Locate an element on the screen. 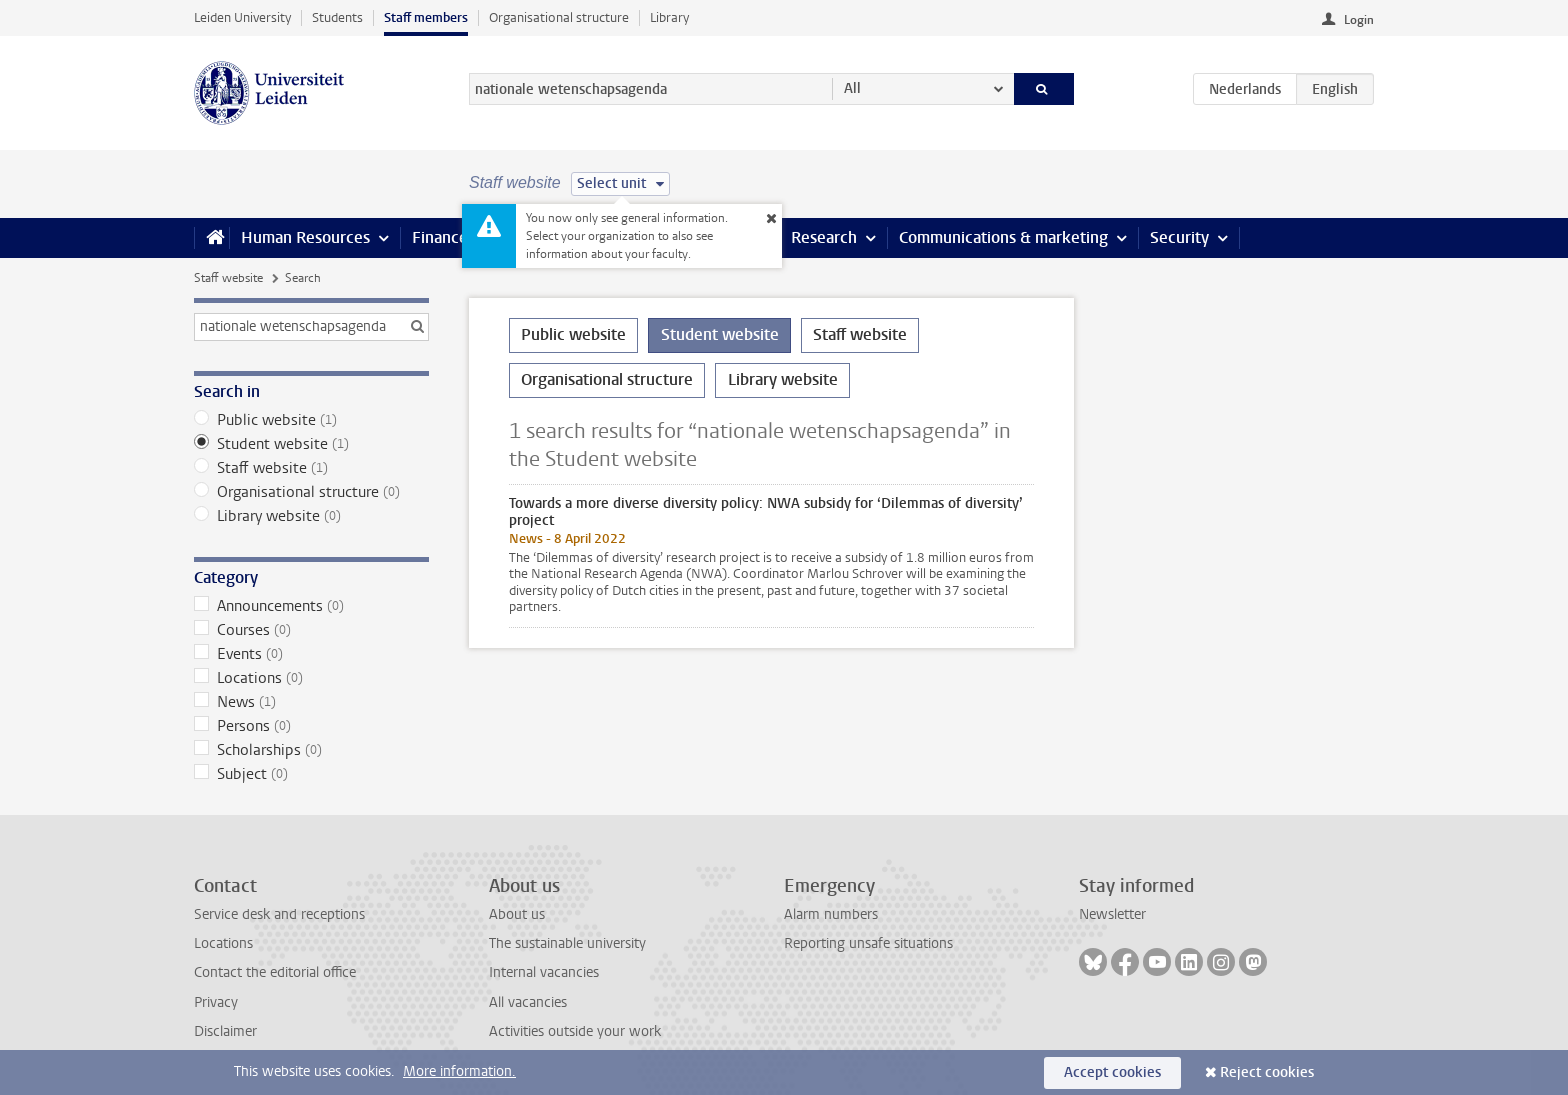 The height and width of the screenshot is (1095, 1568). Leiden University is located at coordinates (242, 17).